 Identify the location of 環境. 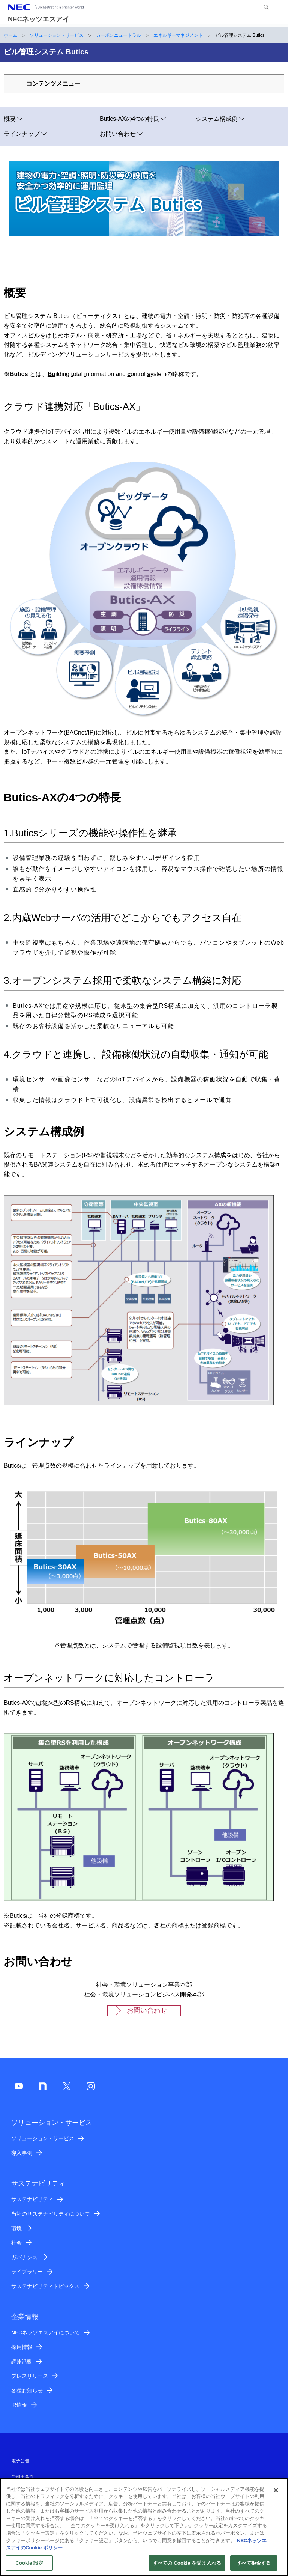
(16, 2228).